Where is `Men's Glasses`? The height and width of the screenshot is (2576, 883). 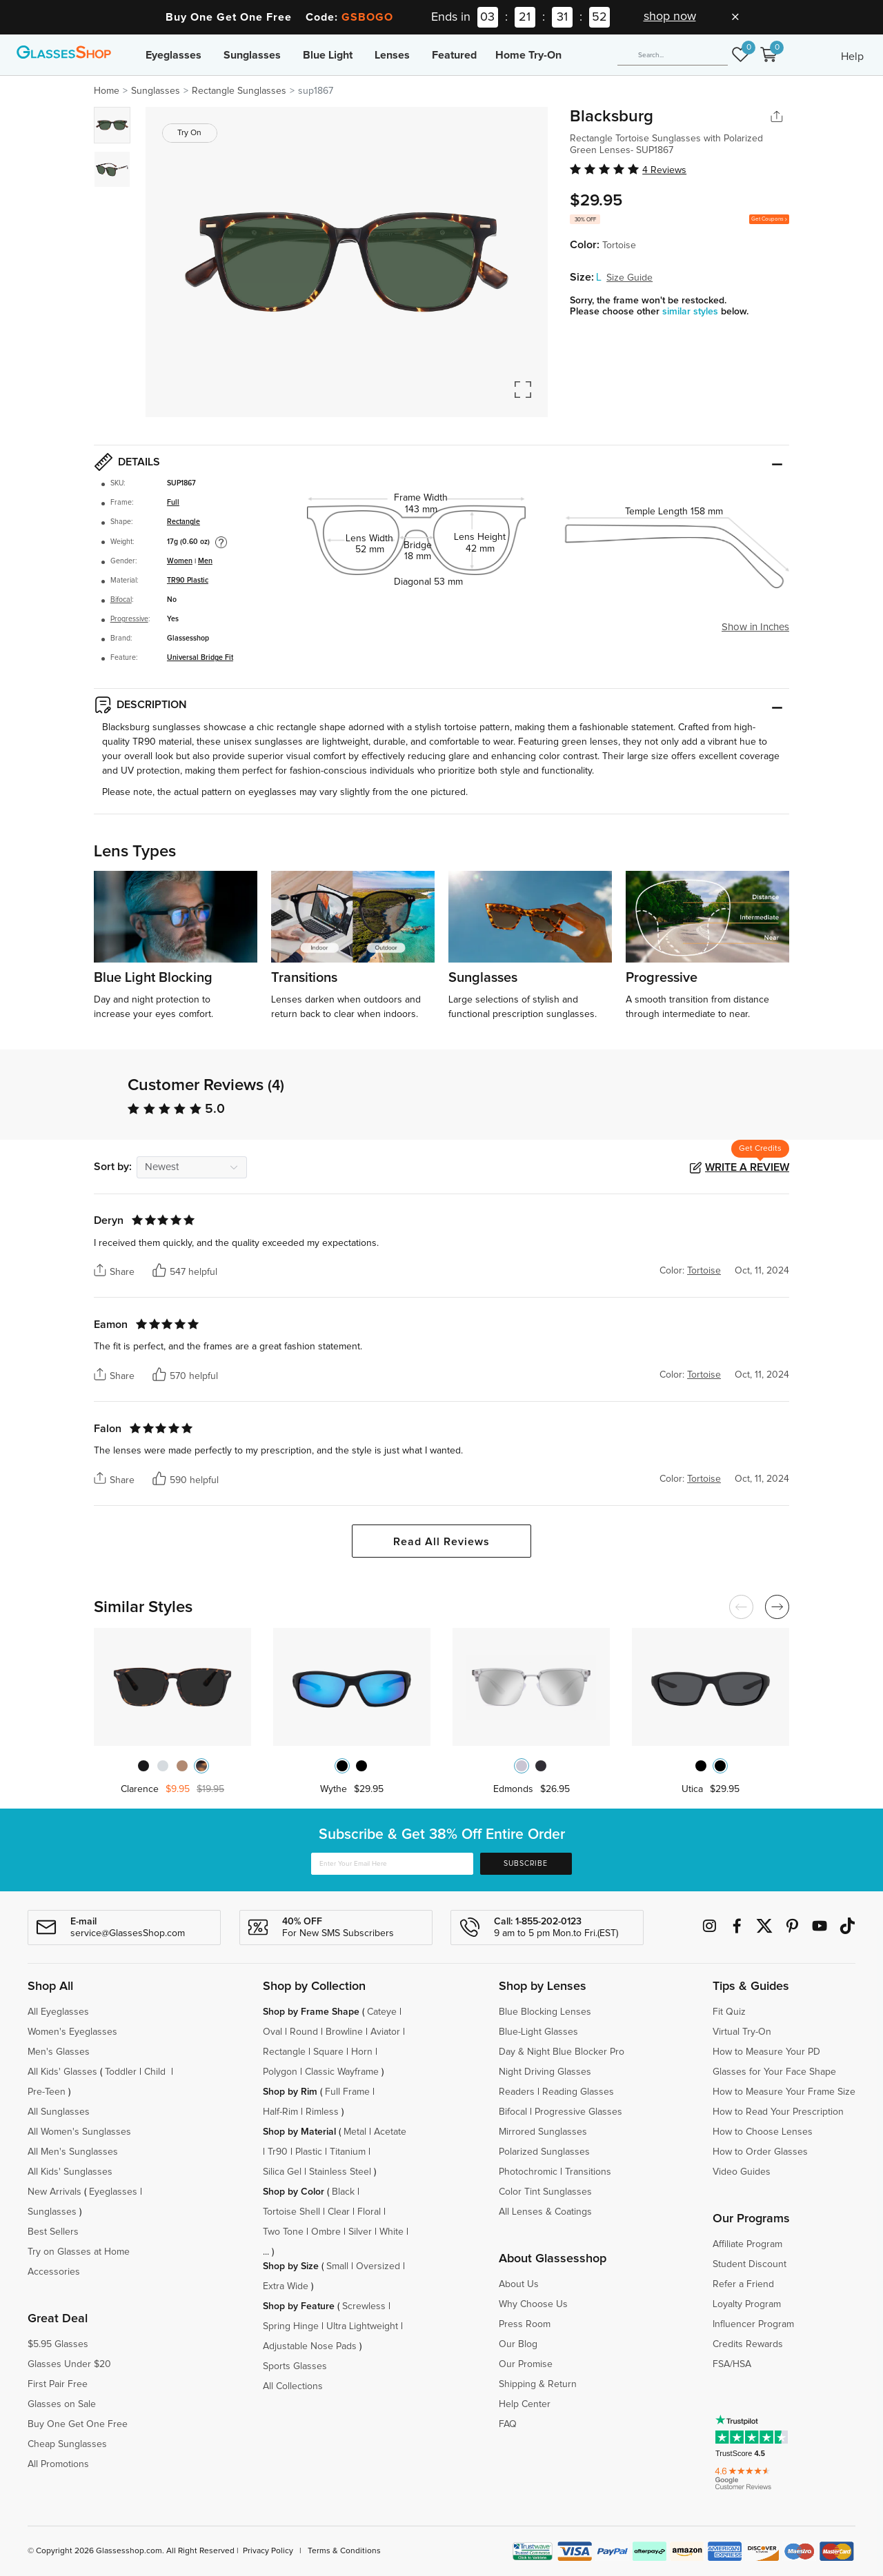 Men's Glasses is located at coordinates (59, 2052).